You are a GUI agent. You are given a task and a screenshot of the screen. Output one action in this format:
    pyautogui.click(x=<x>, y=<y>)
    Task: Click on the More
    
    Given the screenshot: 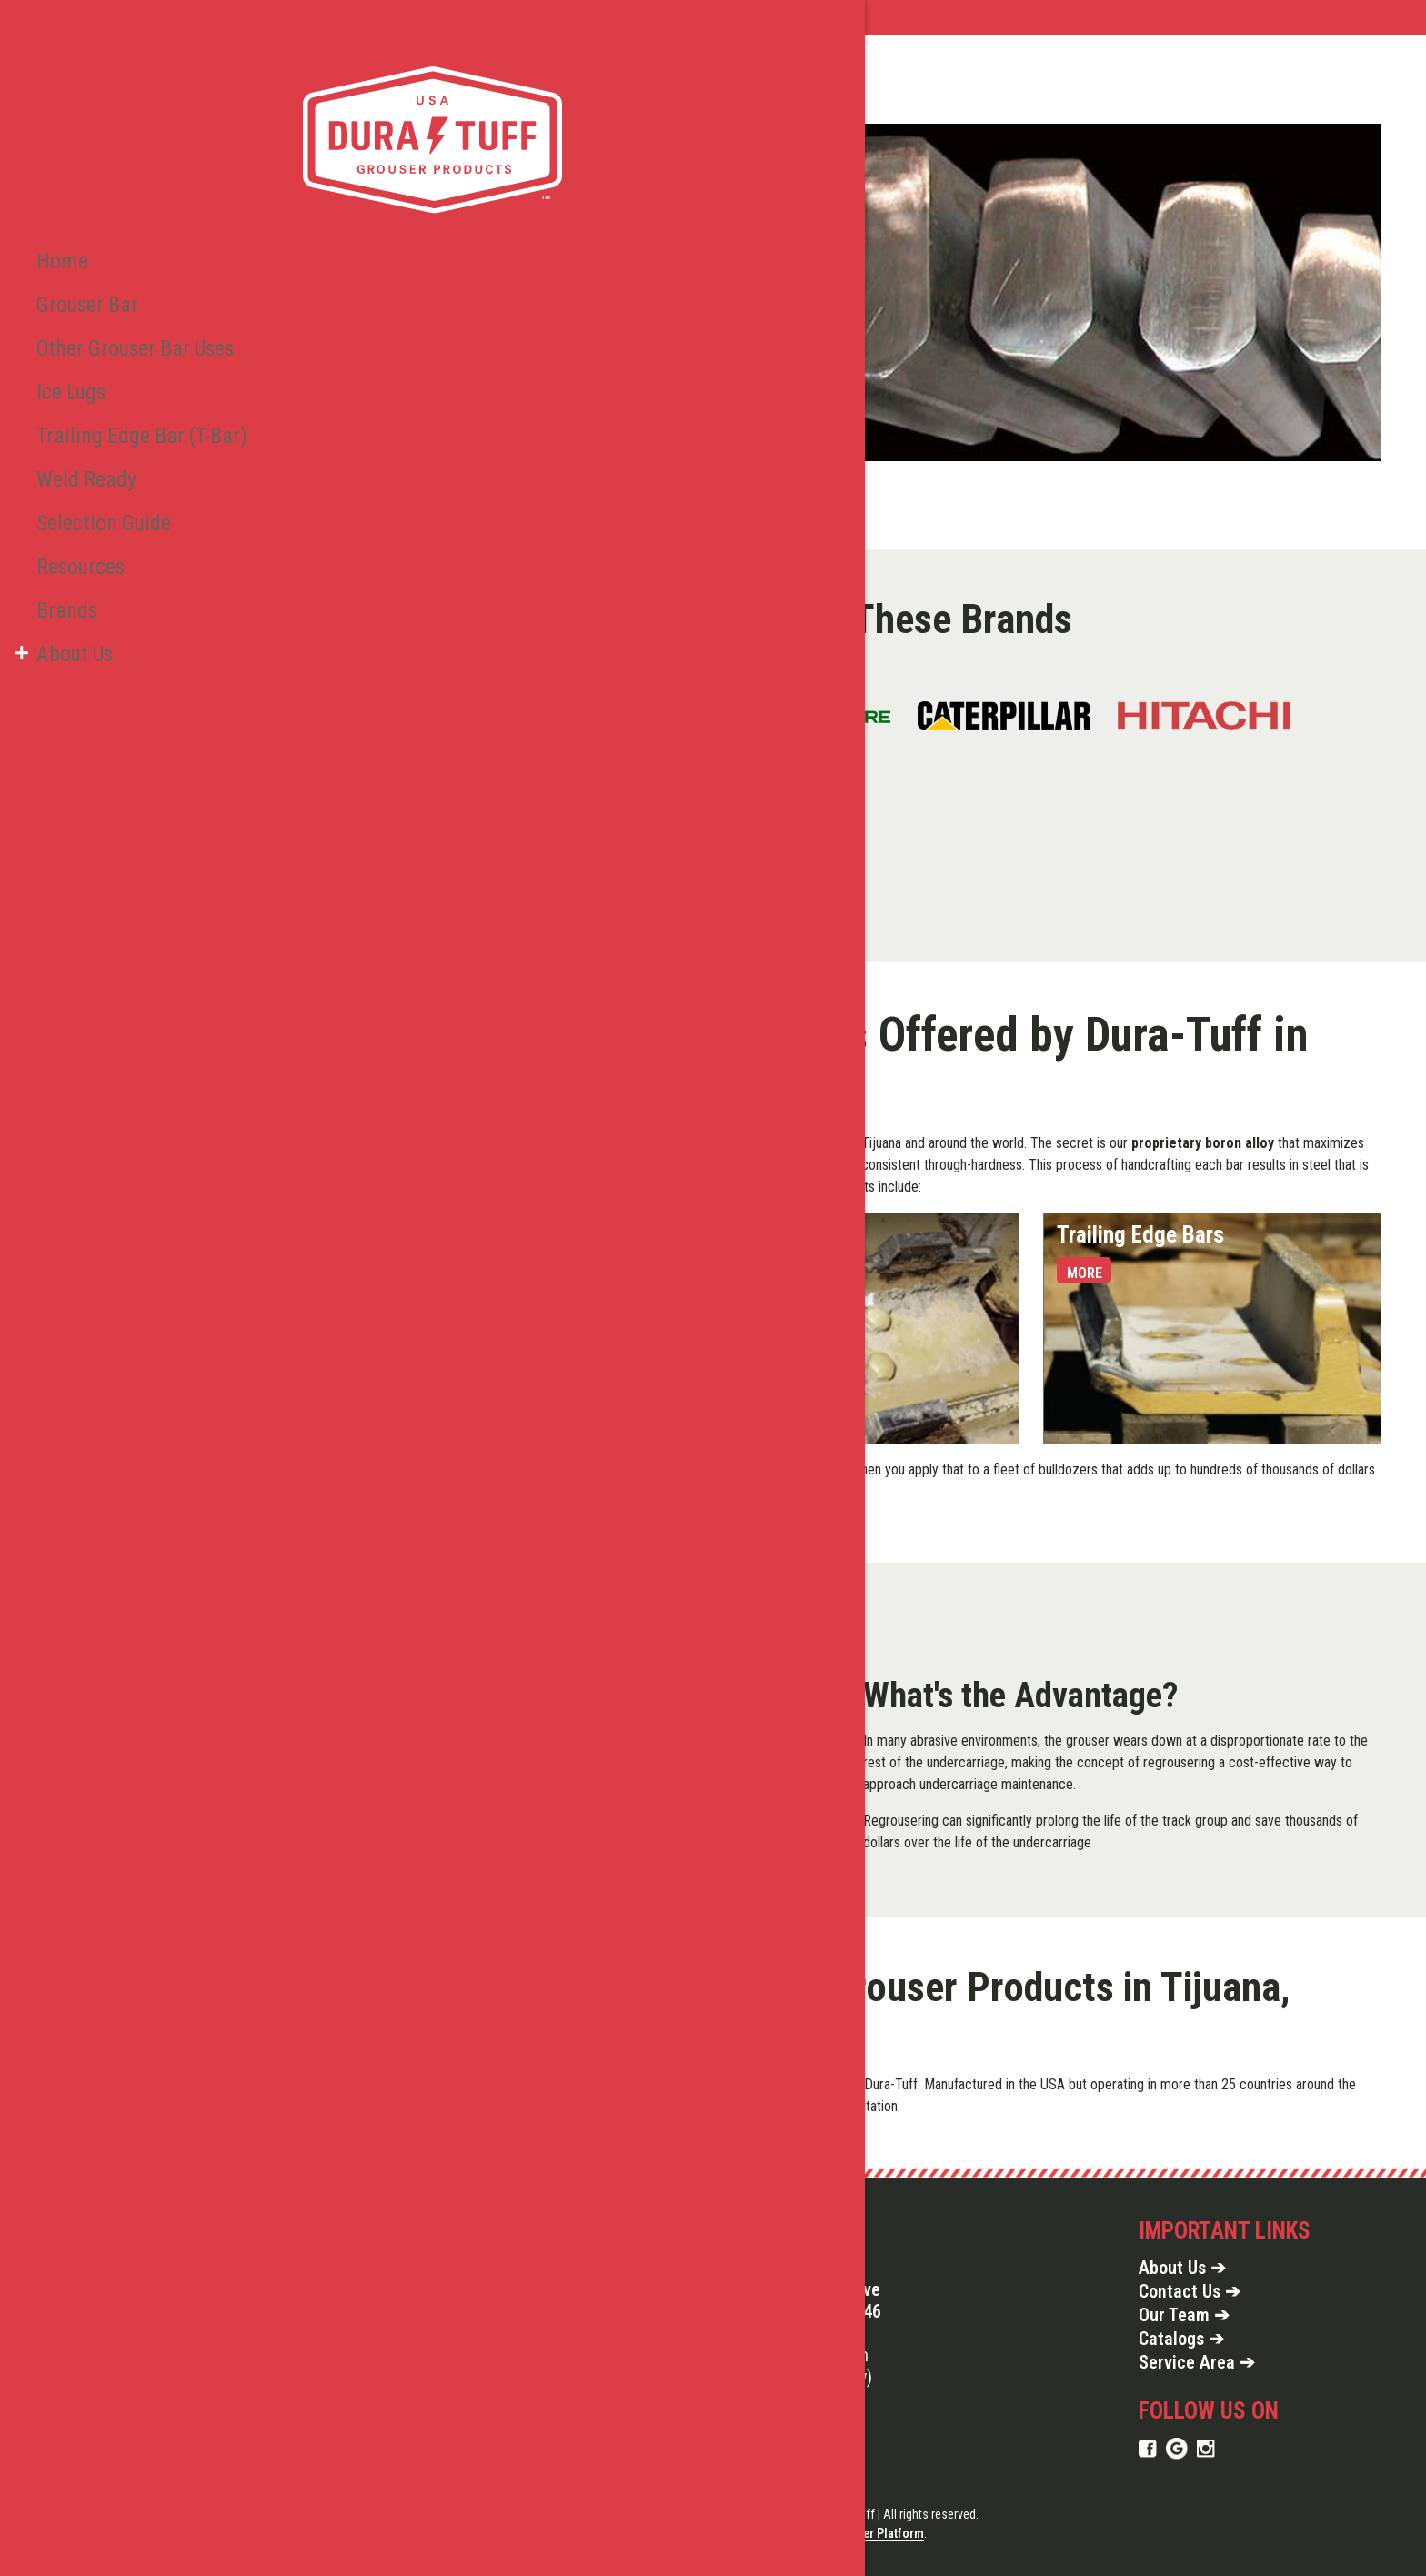 What is the action you would take?
    pyautogui.click(x=359, y=1273)
    